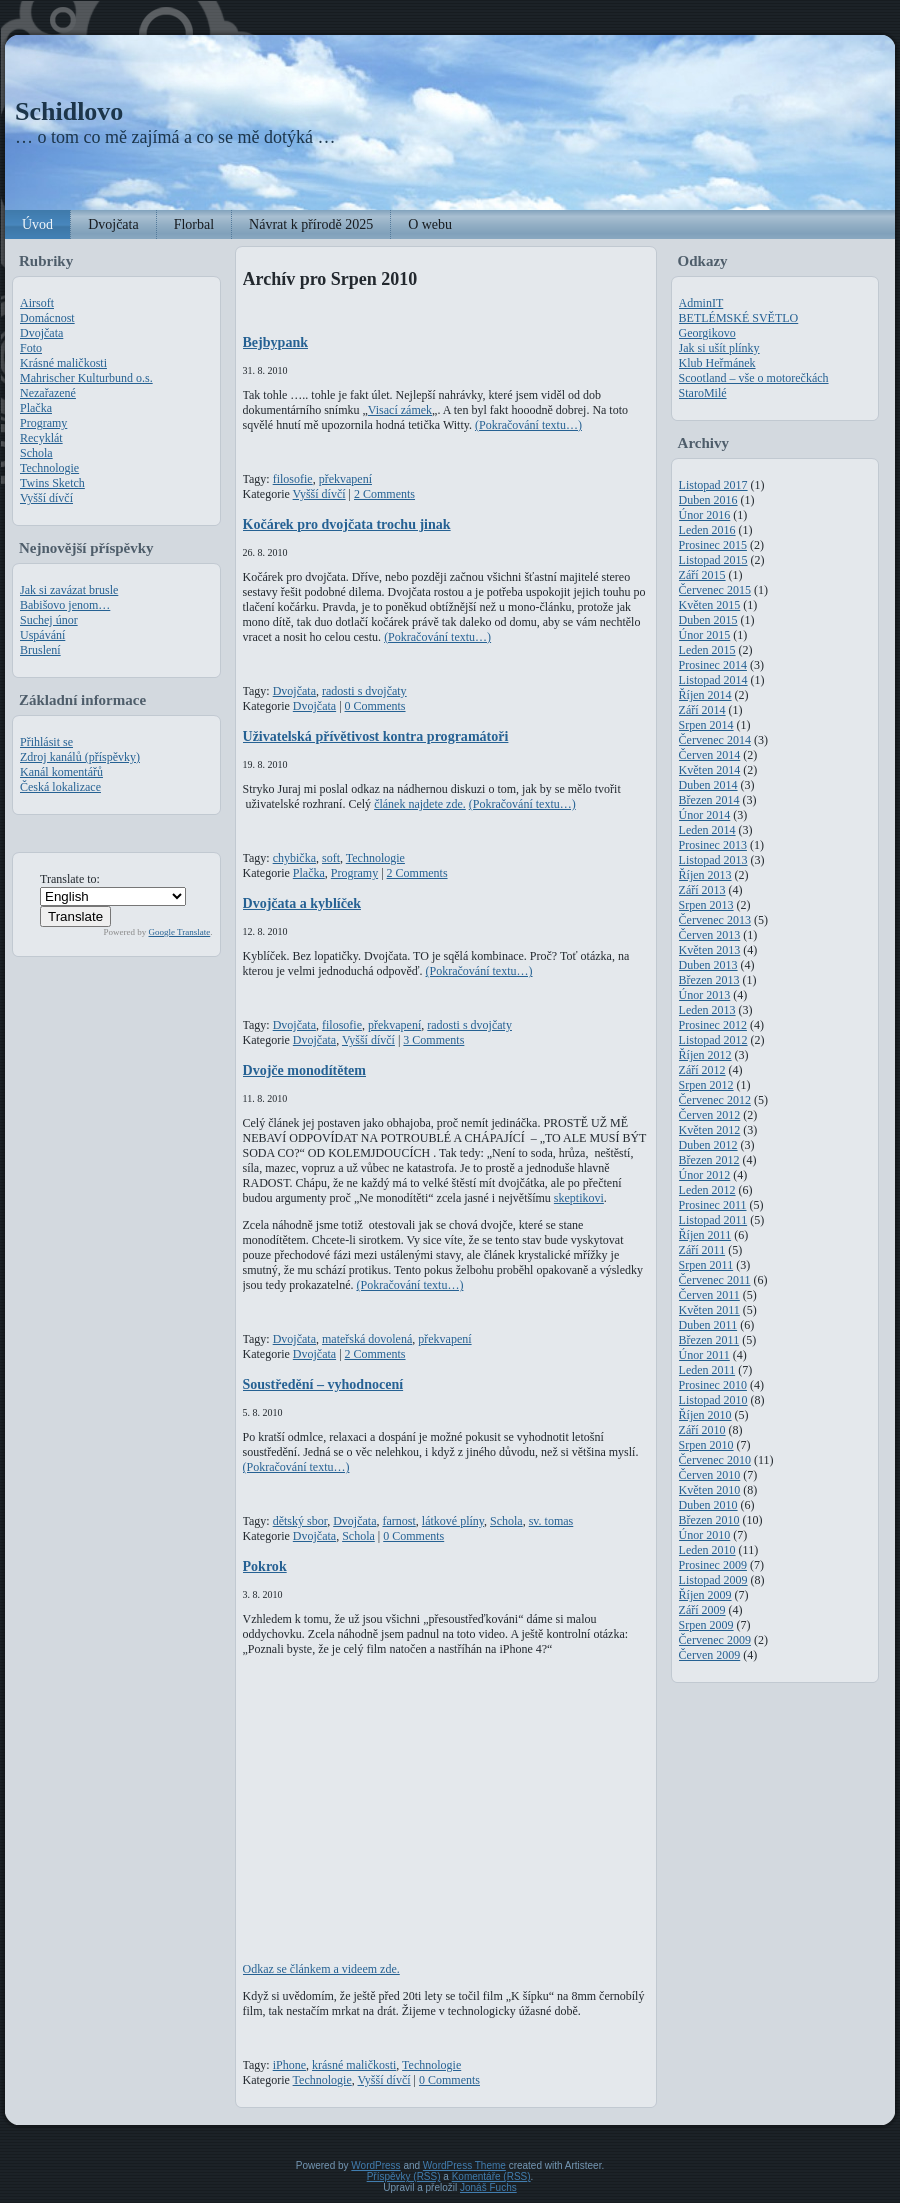 The width and height of the screenshot is (900, 2203). Describe the element at coordinates (705, 875) in the screenshot. I see `Říjen 2013` at that location.